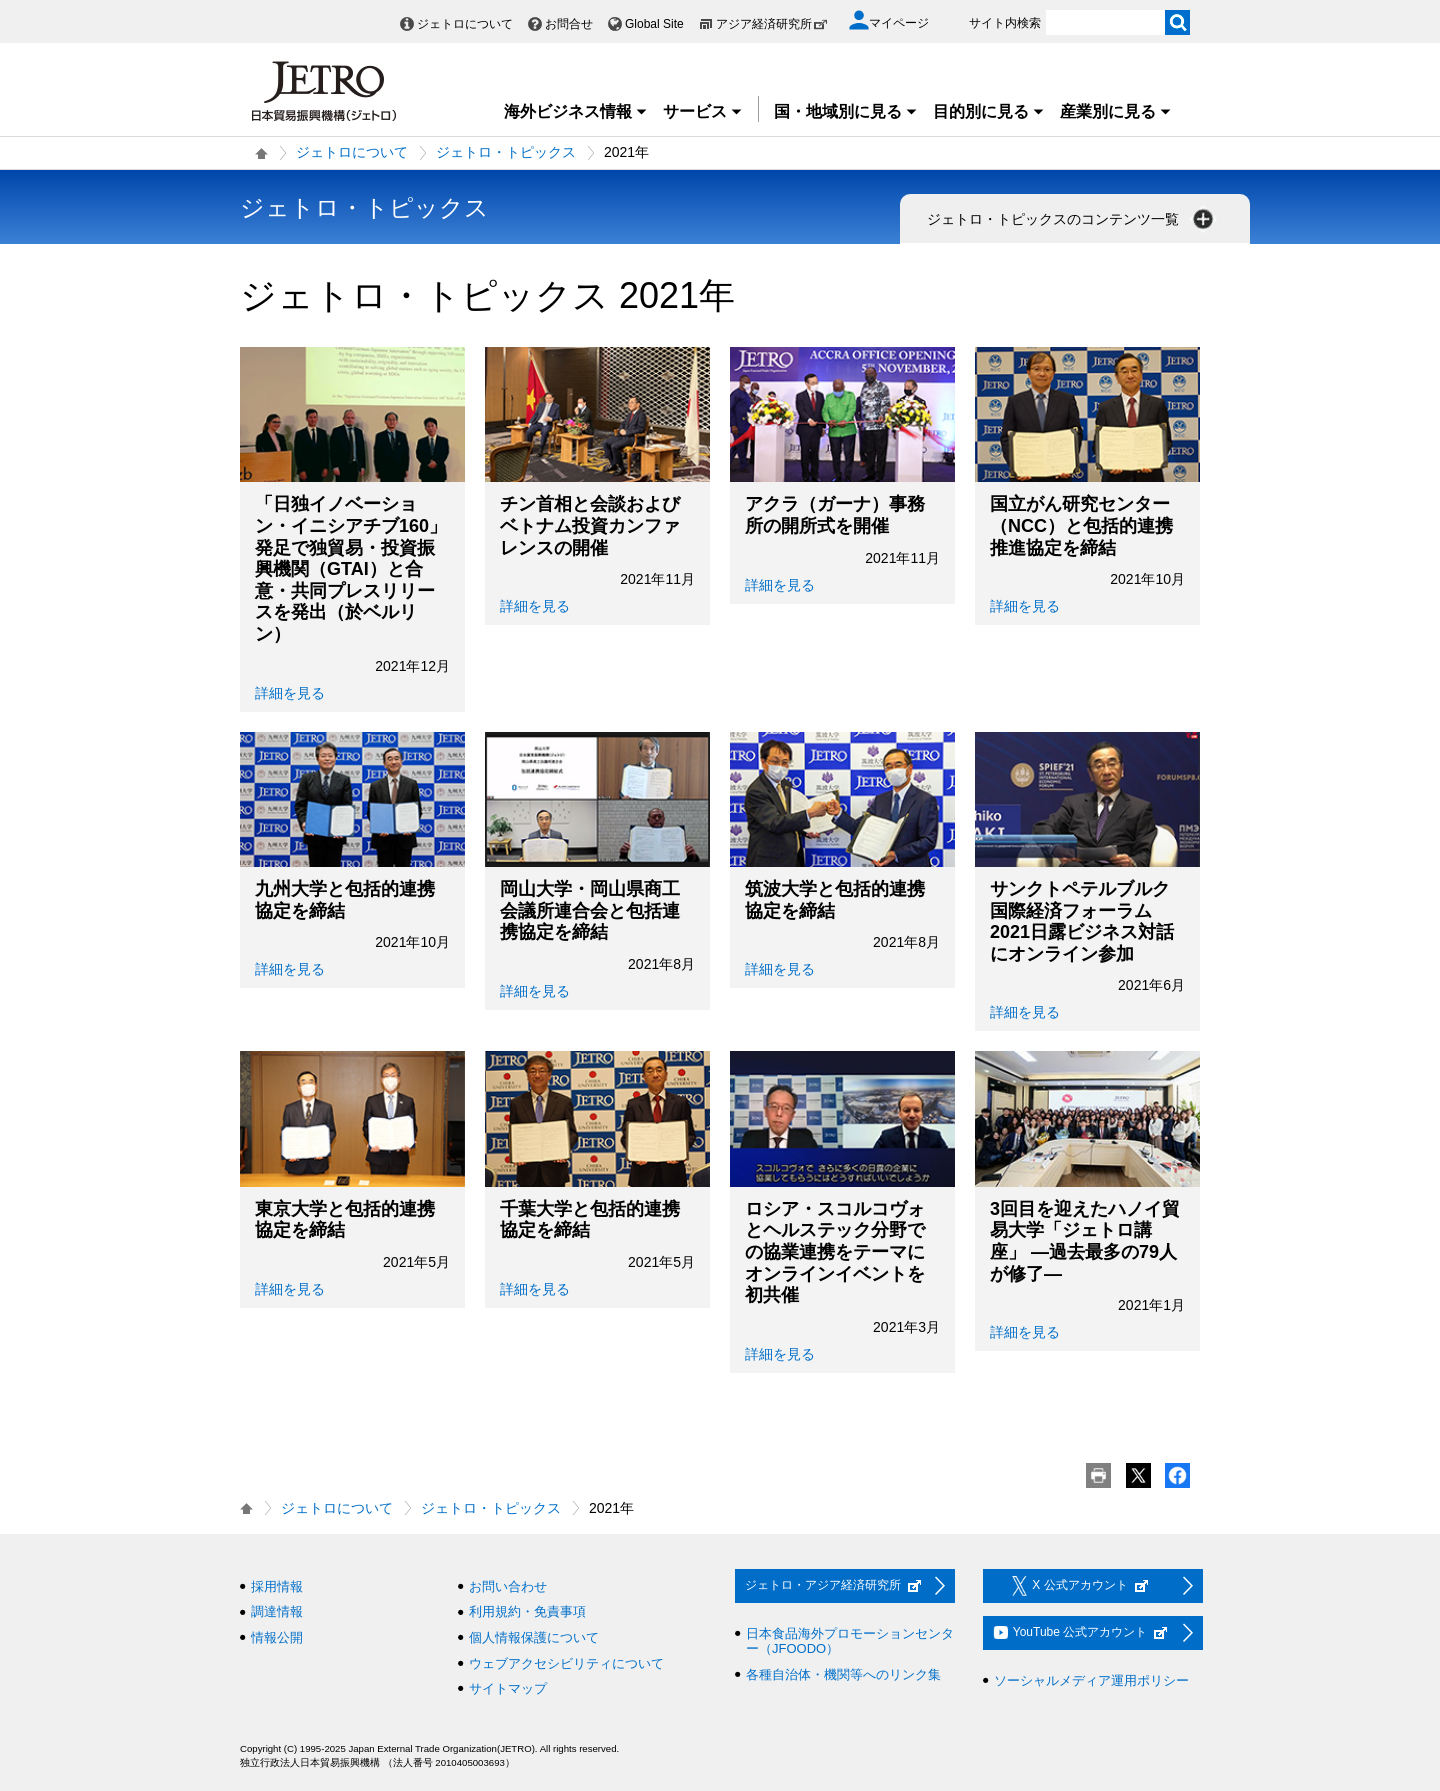 This screenshot has width=1440, height=1791. Describe the element at coordinates (508, 1586) in the screenshot. I see `お問い合わせ` at that location.